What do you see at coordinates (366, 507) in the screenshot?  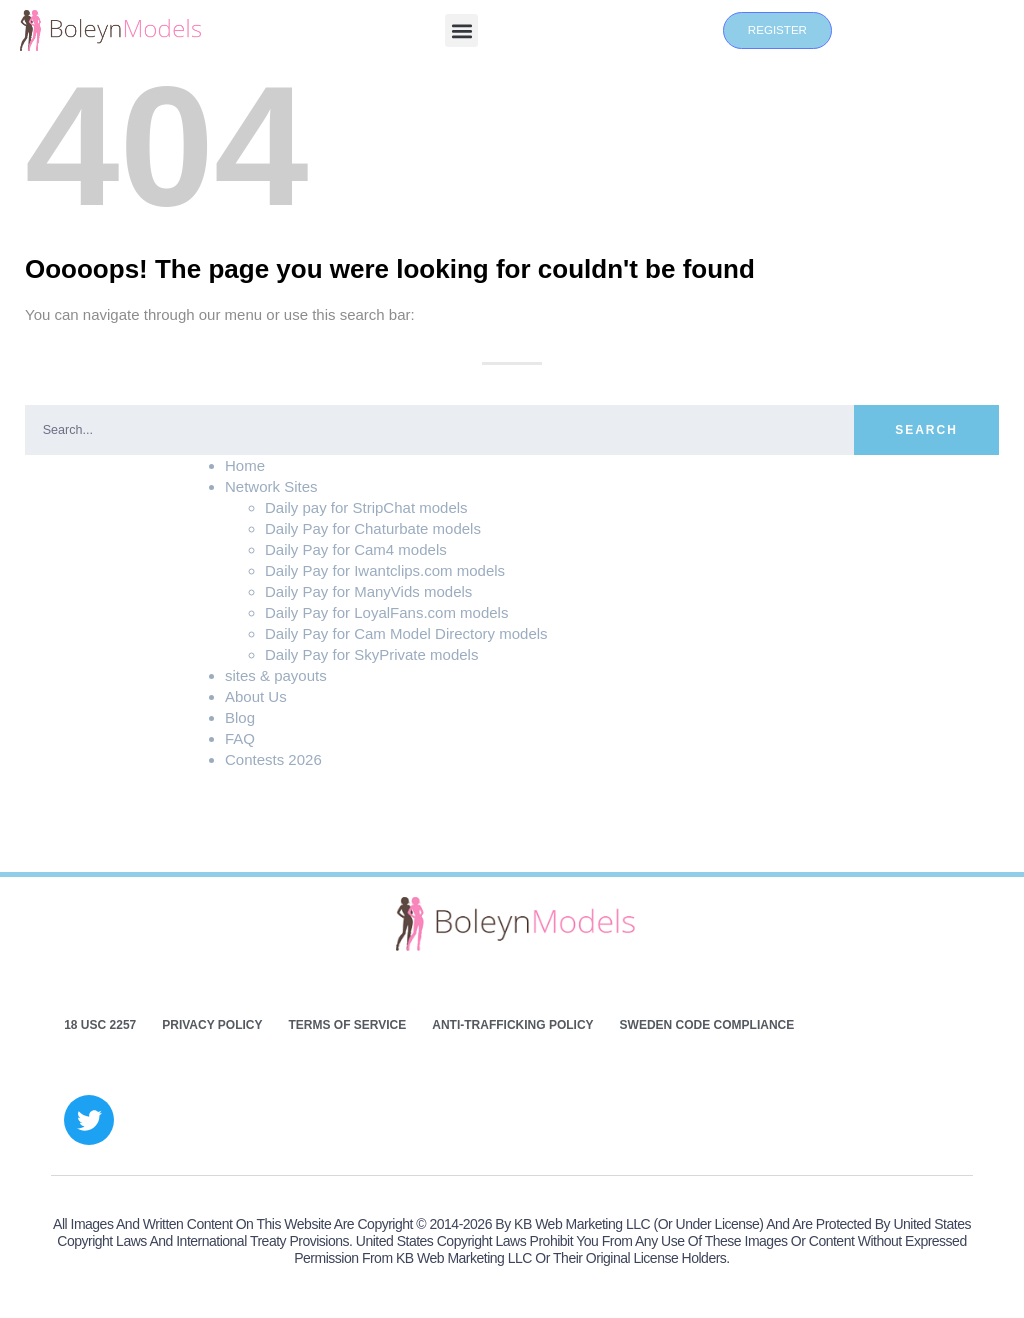 I see `Daily pay for StripChat models` at bounding box center [366, 507].